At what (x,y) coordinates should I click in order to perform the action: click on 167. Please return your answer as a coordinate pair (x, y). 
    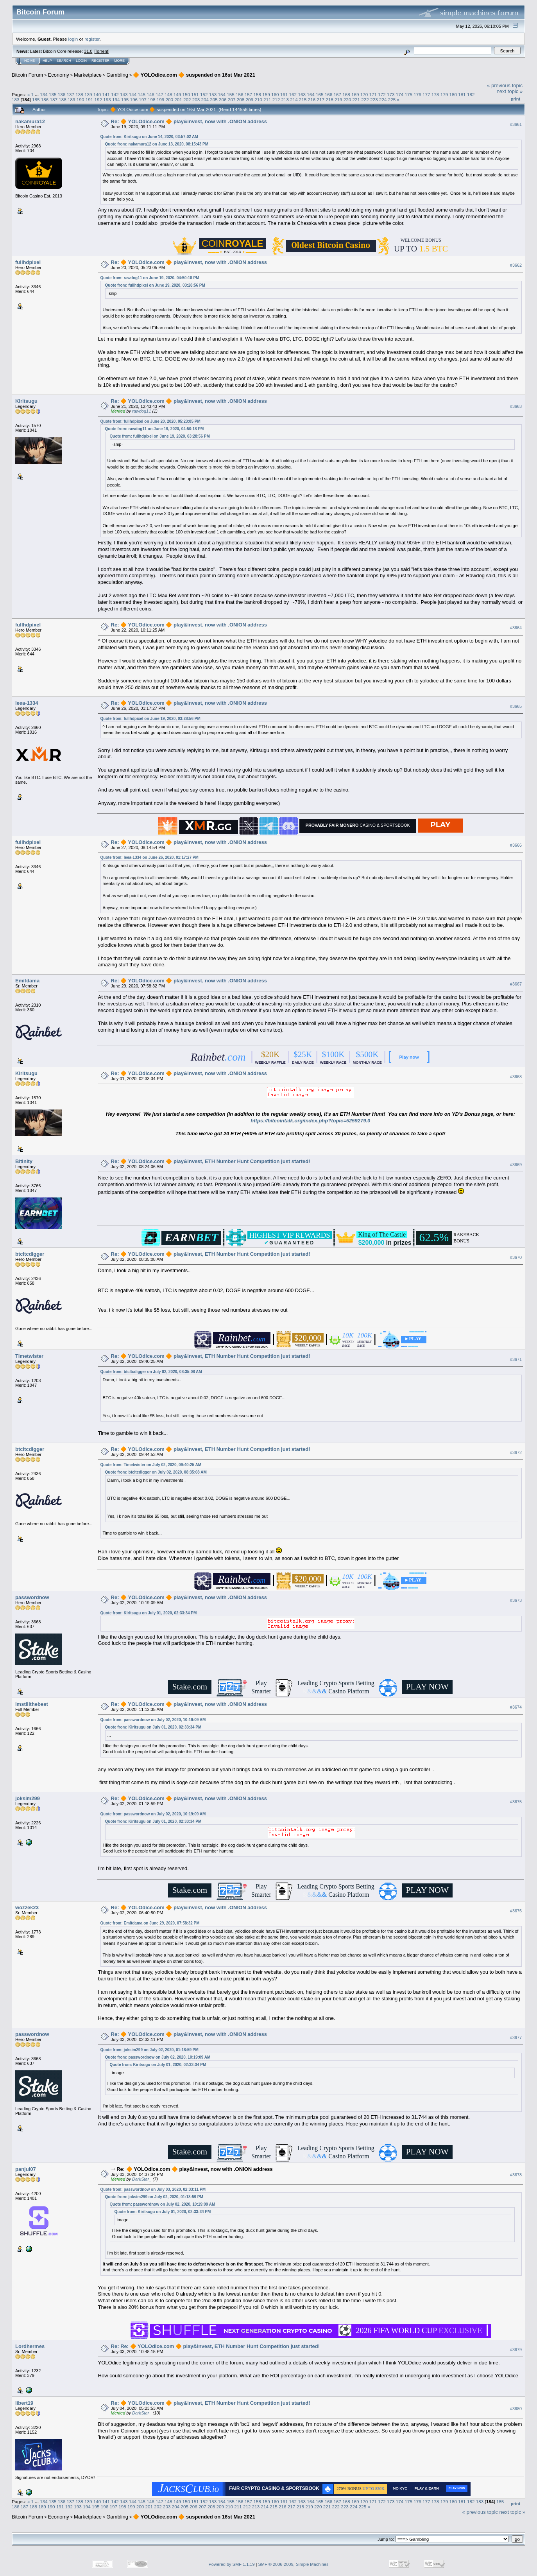
    Looking at the image, I should click on (337, 94).